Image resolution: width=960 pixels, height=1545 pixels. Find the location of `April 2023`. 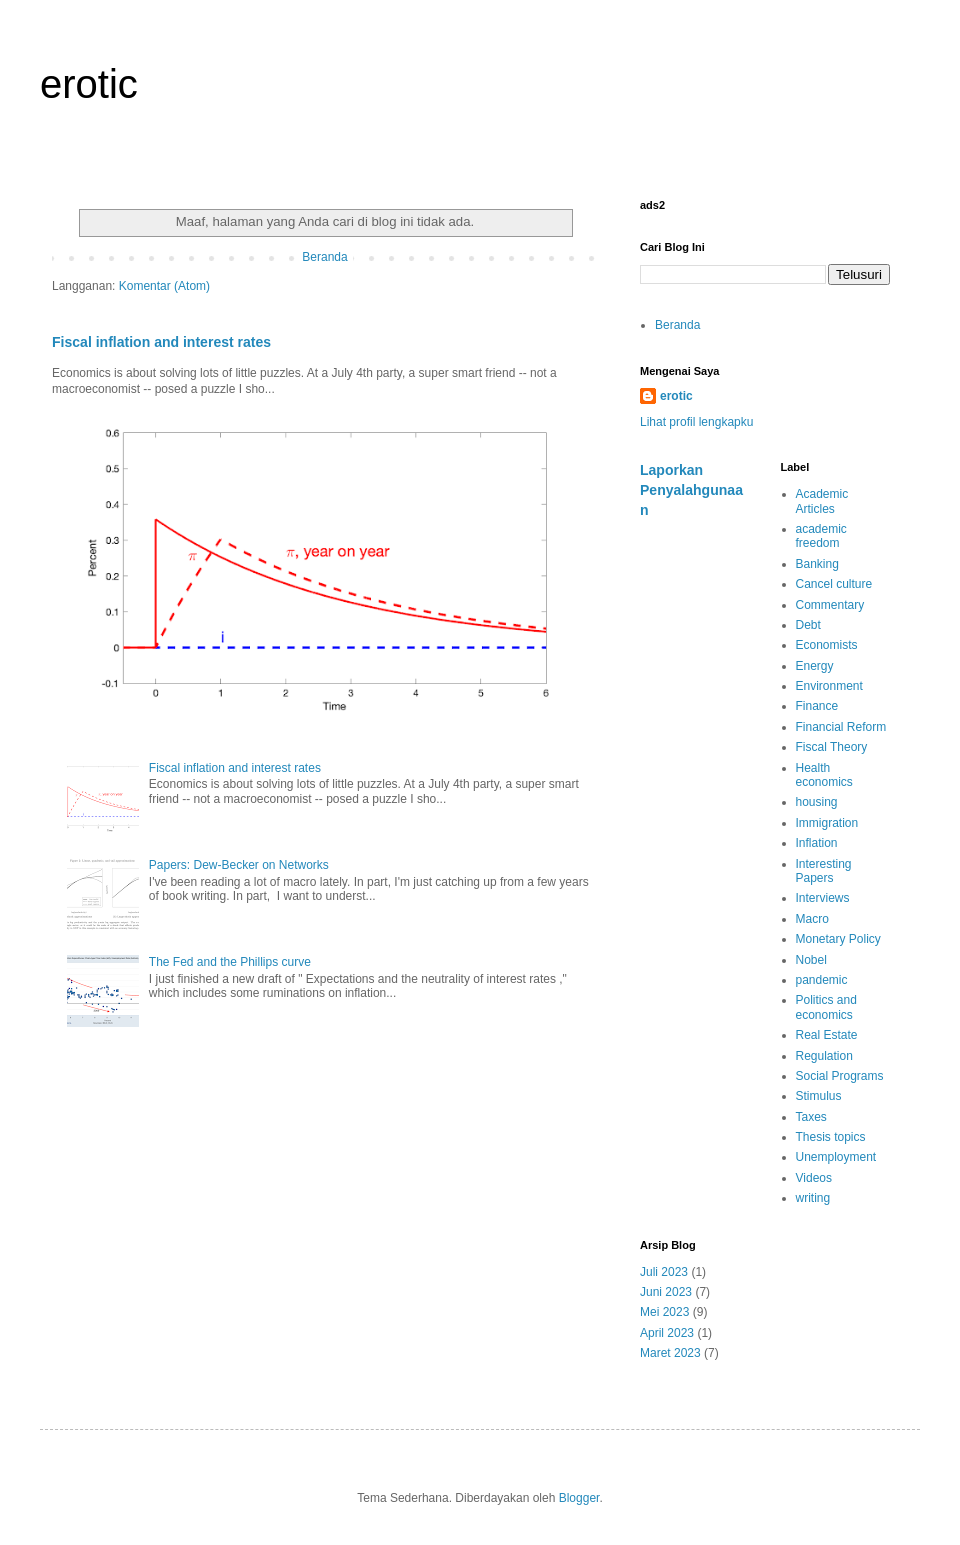

April 2023 is located at coordinates (667, 1333).